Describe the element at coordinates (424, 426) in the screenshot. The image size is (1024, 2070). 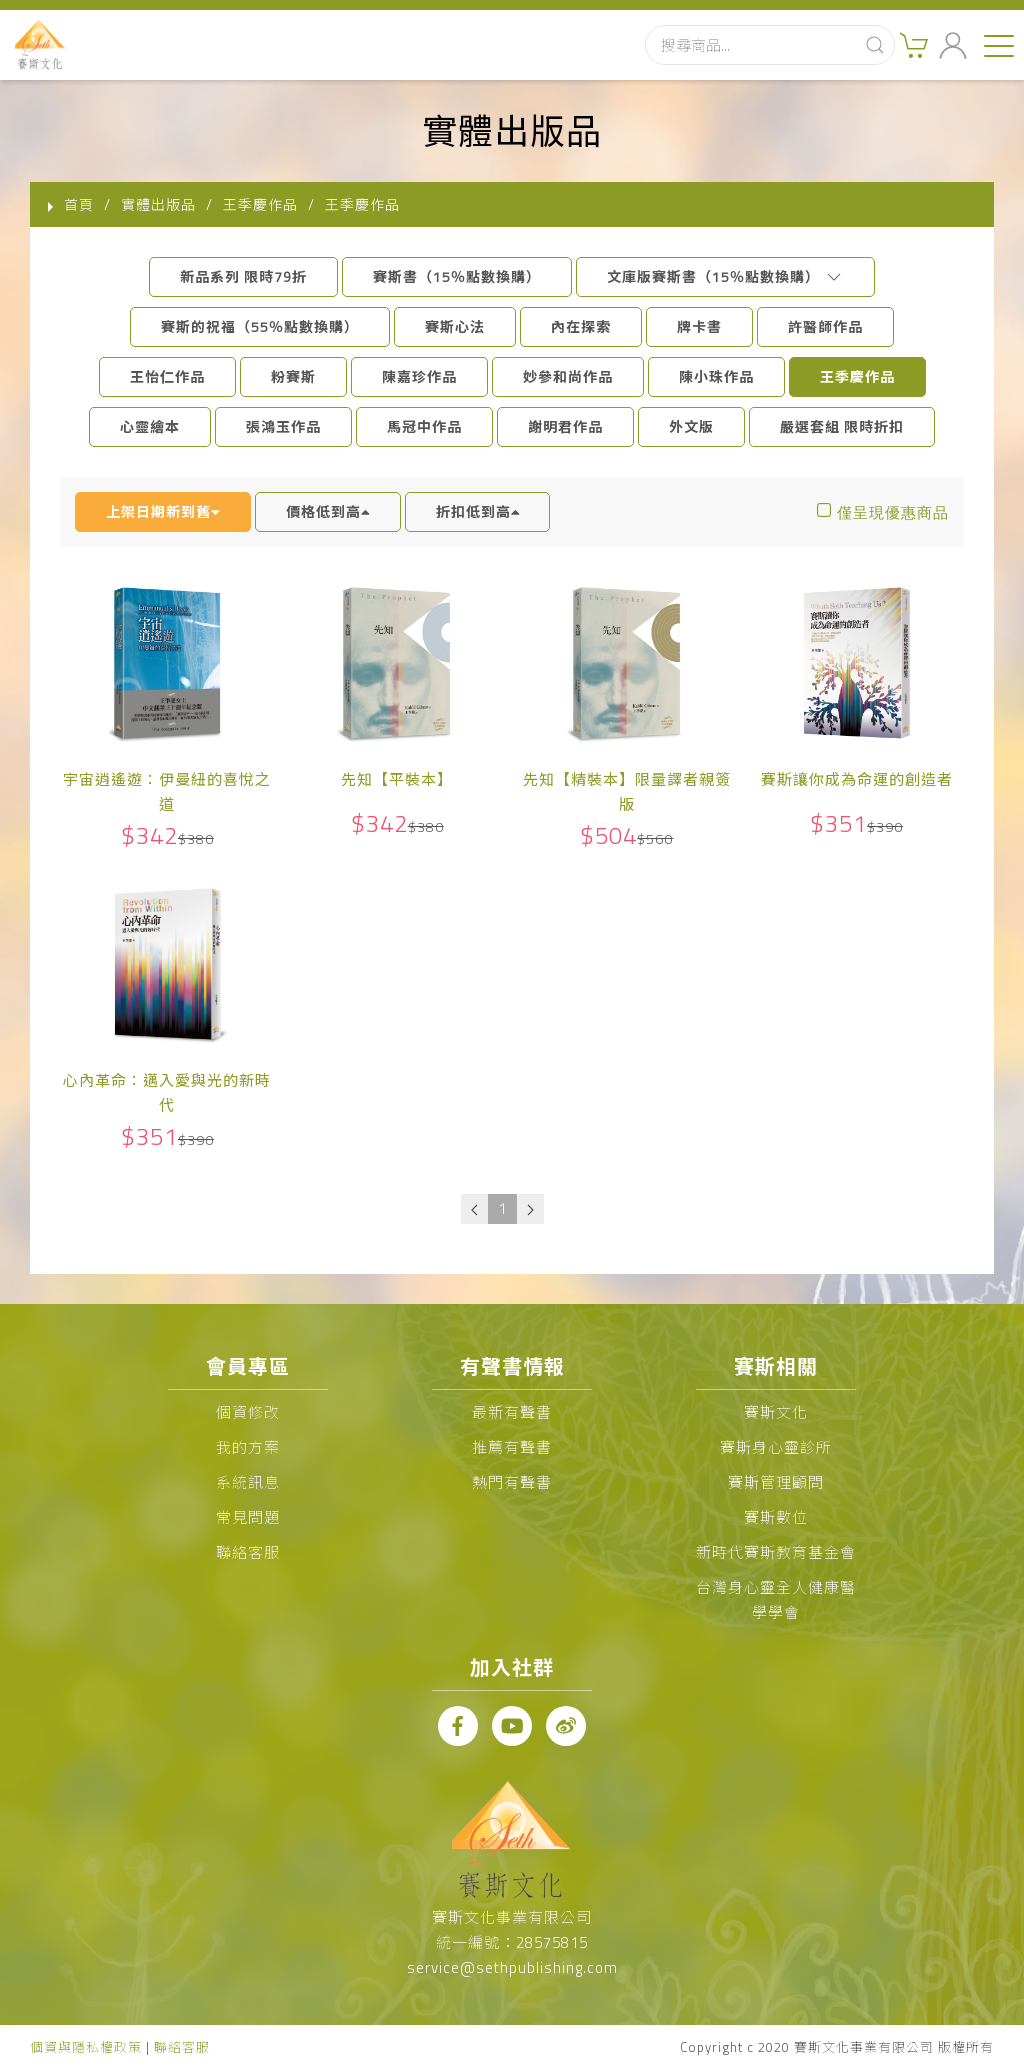
I see `馬冠中作品` at that location.